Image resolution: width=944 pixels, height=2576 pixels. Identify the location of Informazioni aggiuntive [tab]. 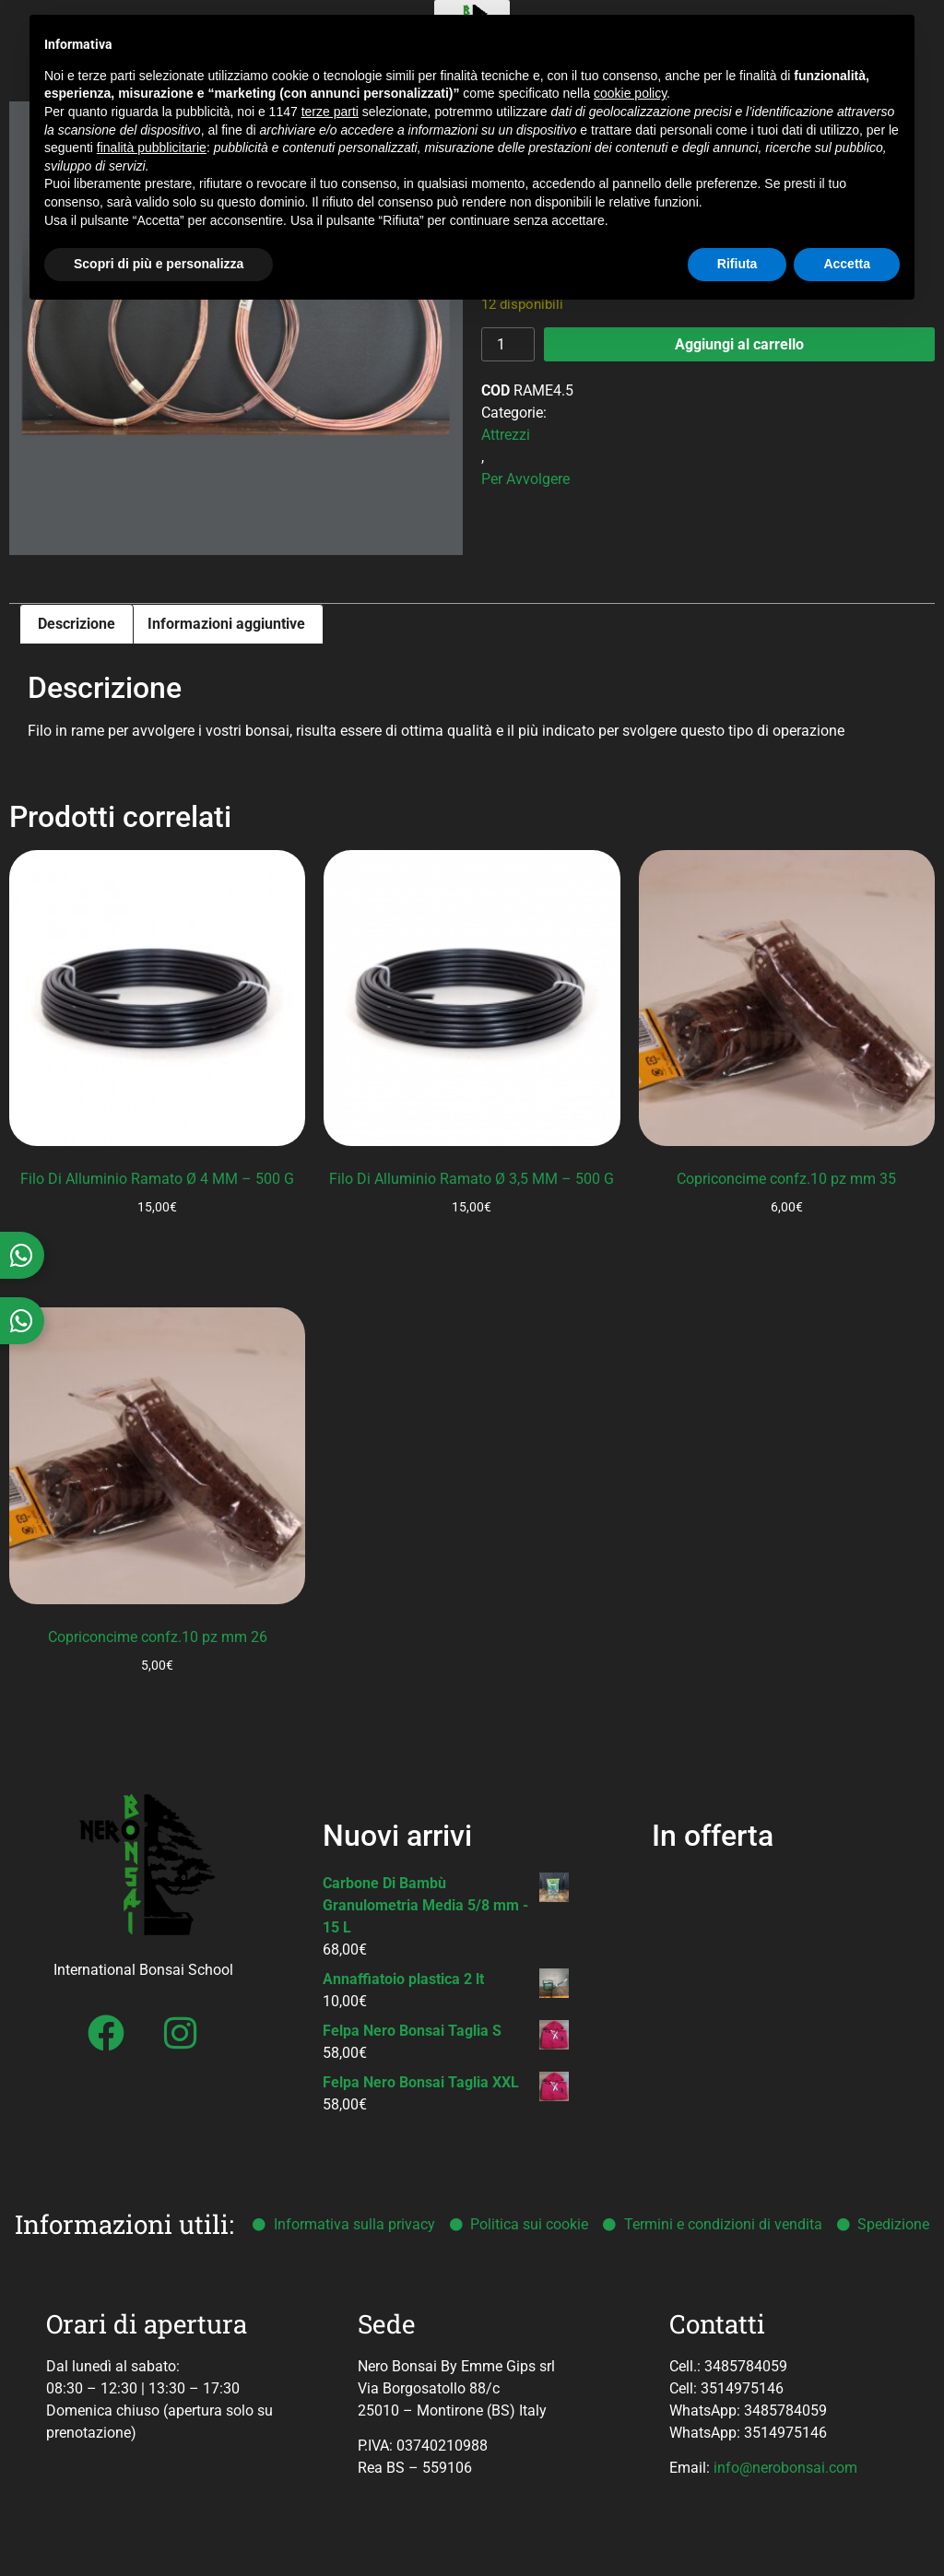
(226, 623).